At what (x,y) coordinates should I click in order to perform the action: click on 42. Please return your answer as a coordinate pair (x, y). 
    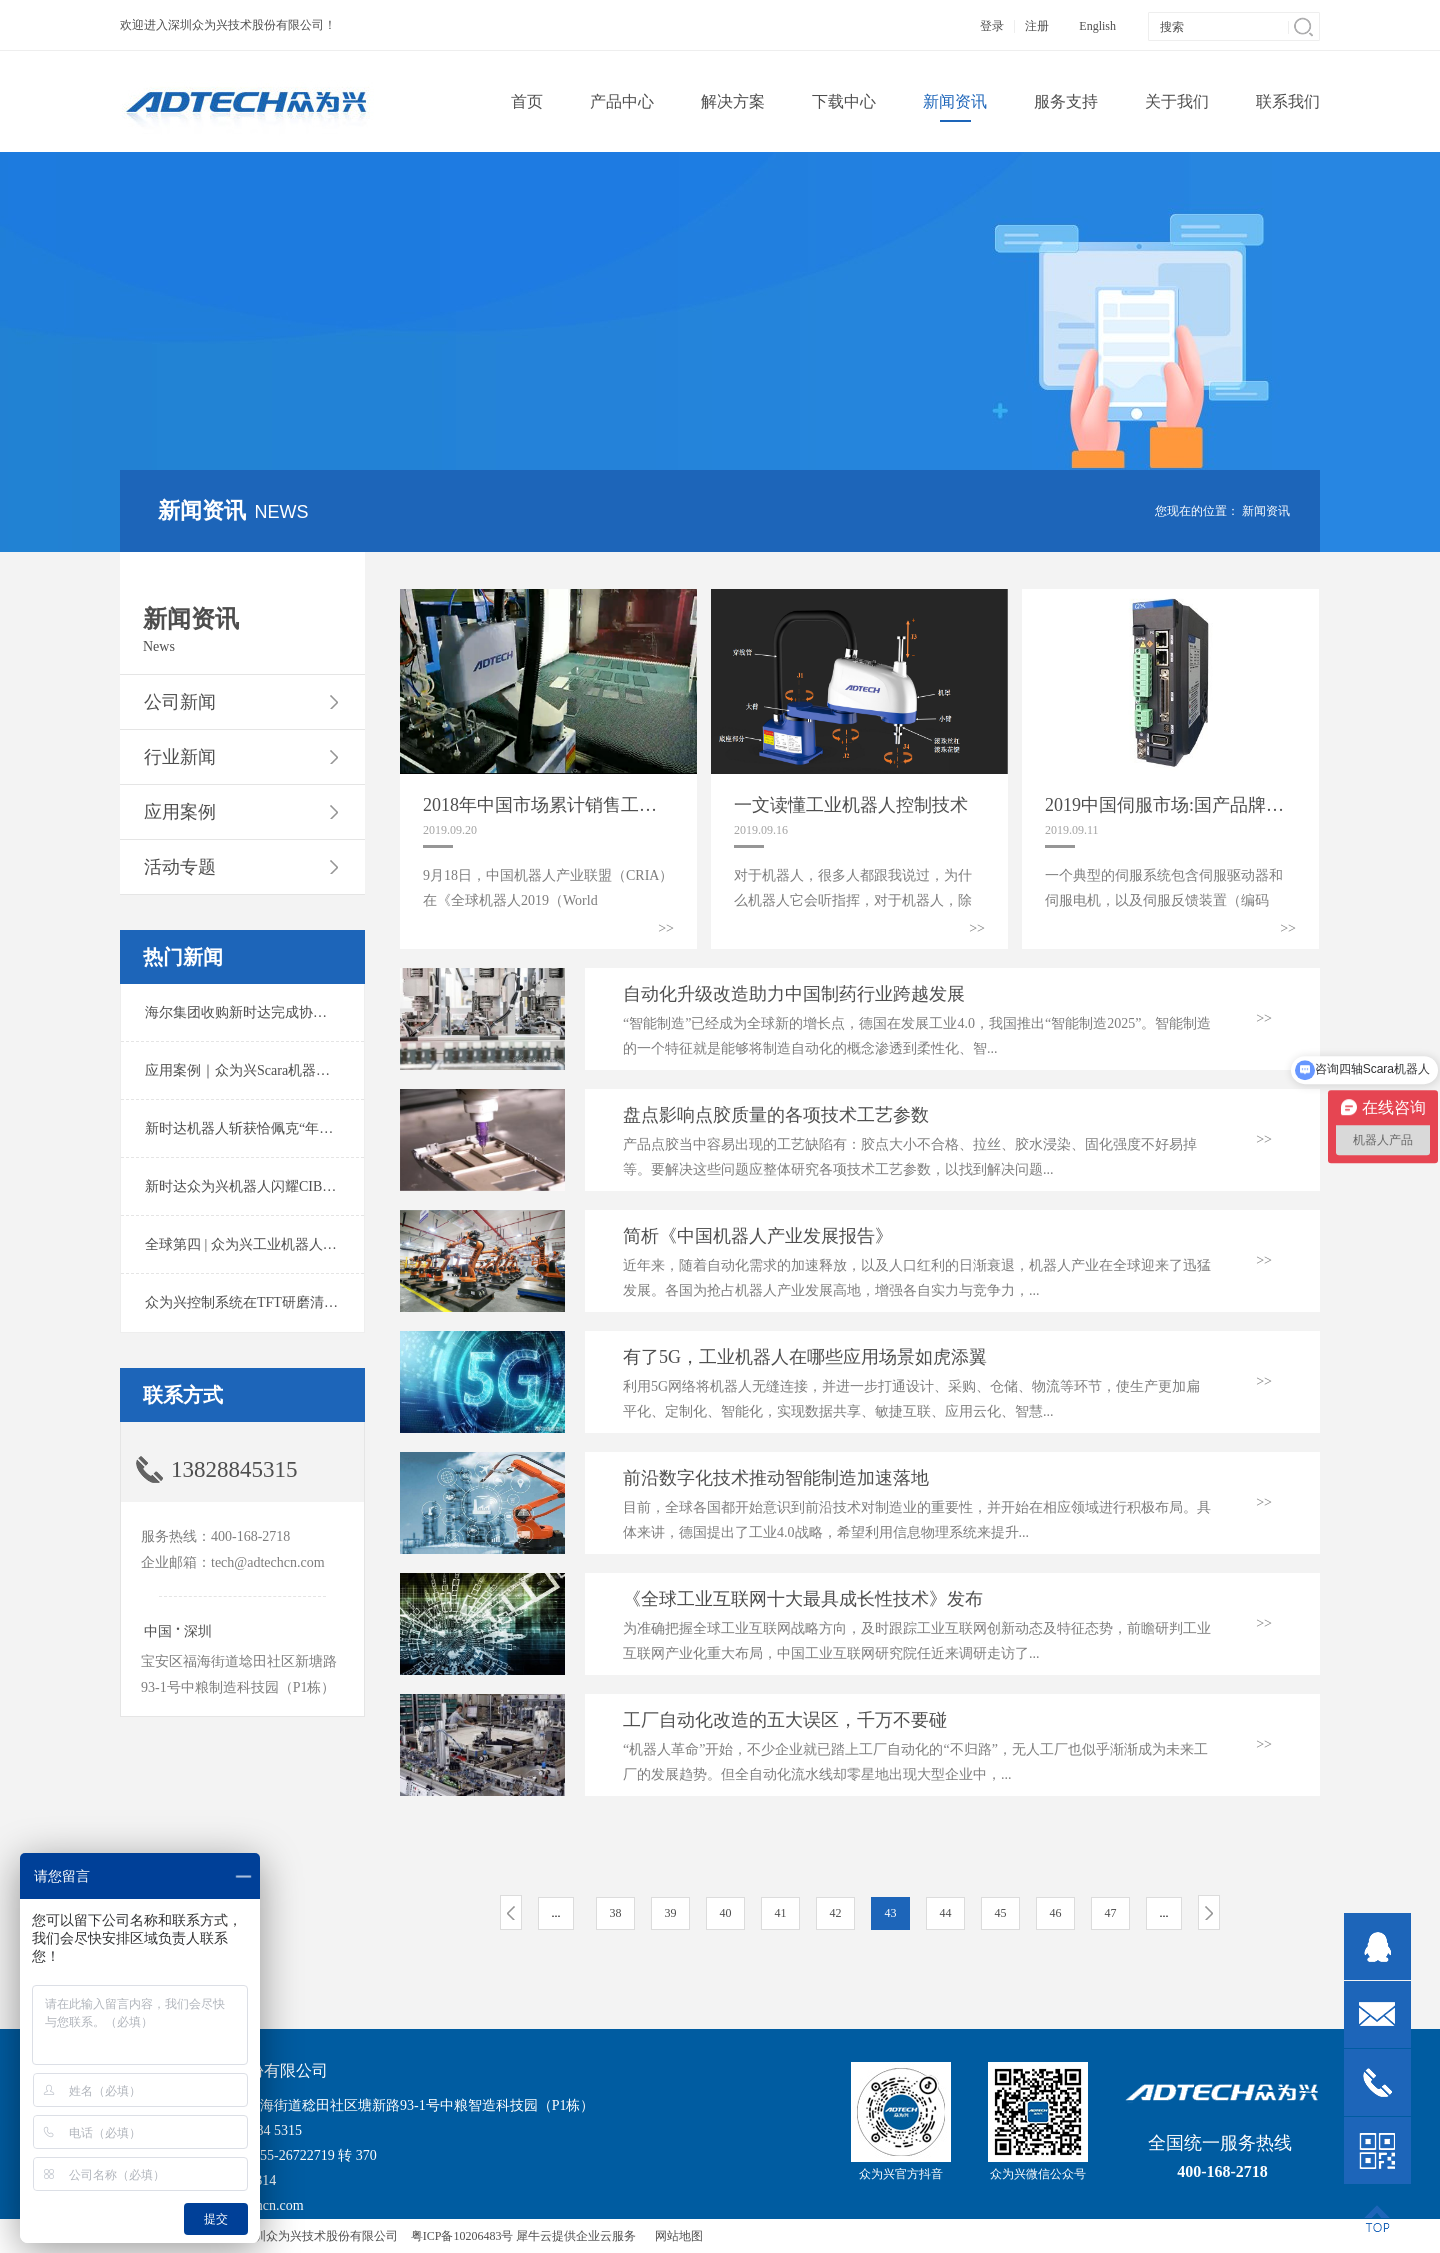
    Looking at the image, I should click on (836, 1913).